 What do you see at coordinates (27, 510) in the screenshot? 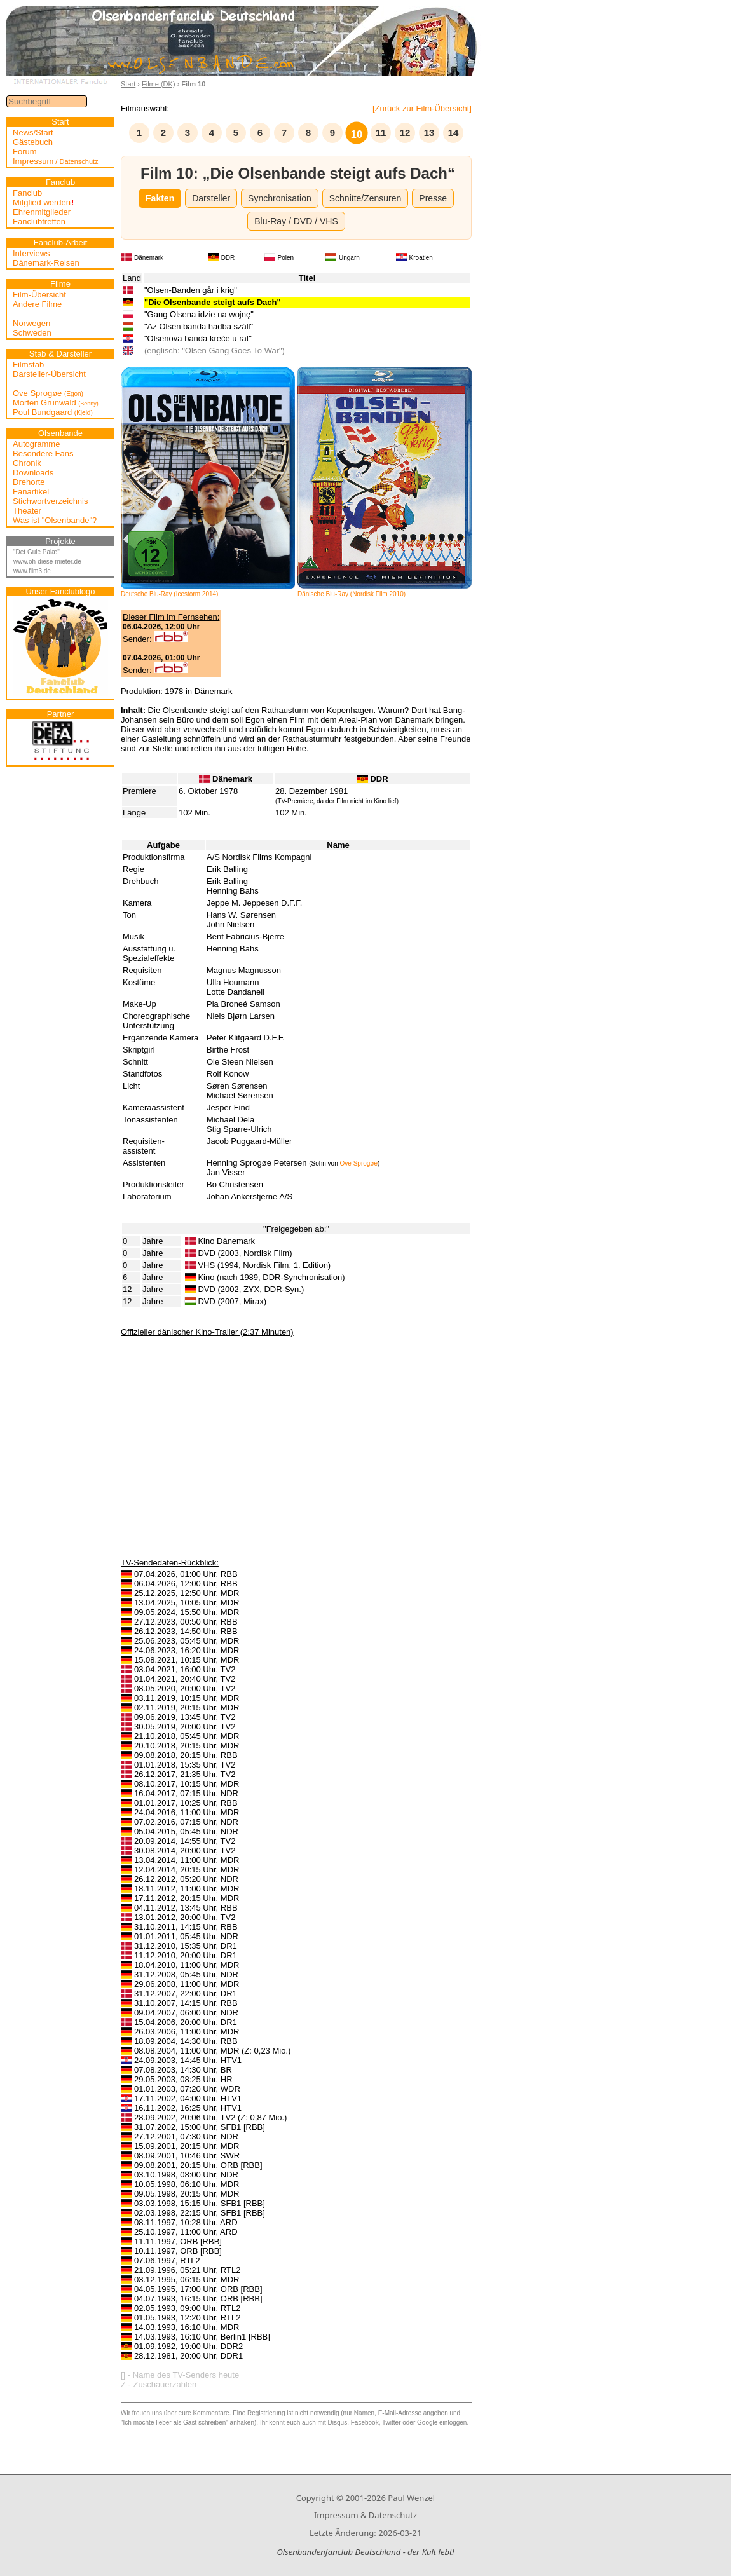
I see `Theater` at bounding box center [27, 510].